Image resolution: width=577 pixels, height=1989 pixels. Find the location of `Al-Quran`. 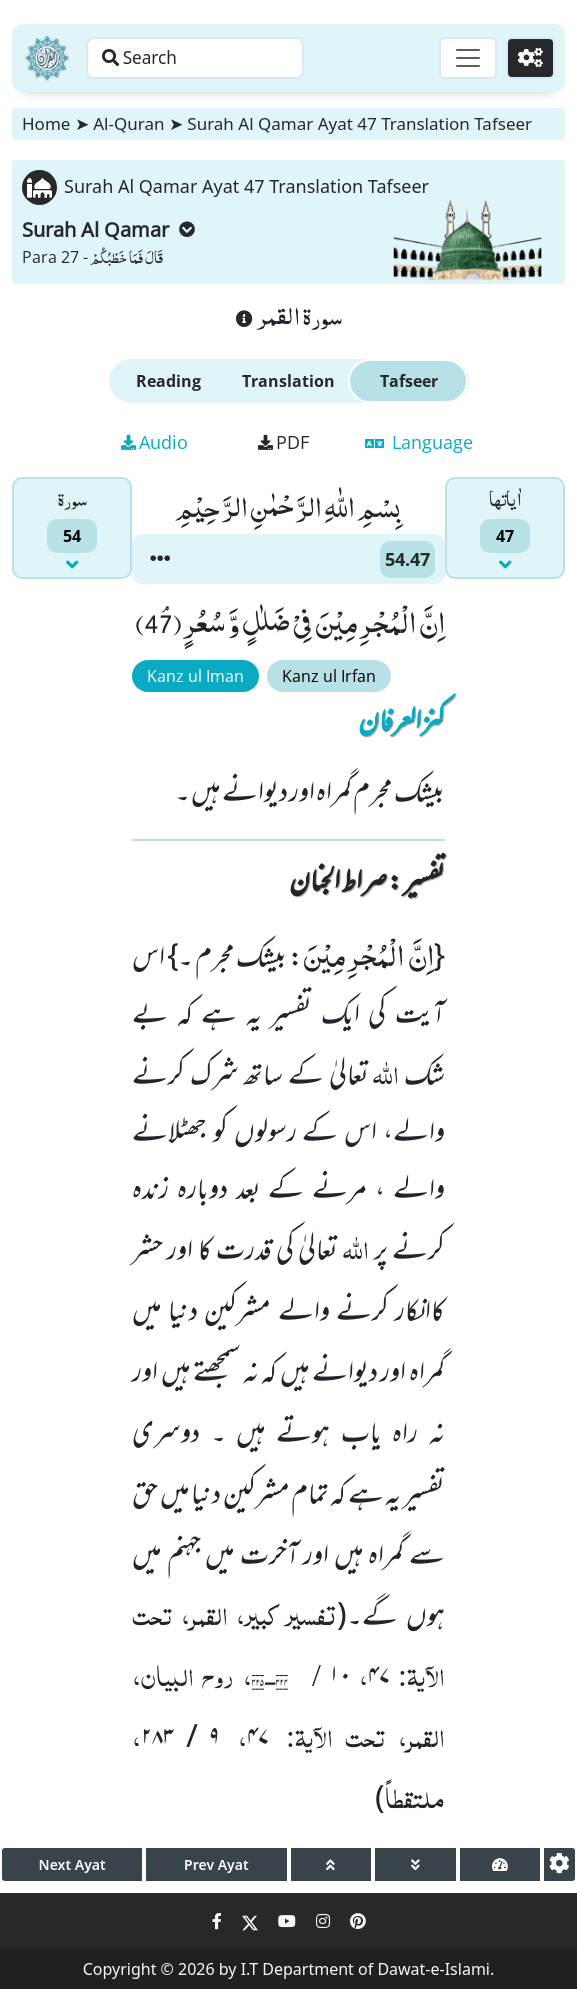

Al-Quran is located at coordinates (128, 123).